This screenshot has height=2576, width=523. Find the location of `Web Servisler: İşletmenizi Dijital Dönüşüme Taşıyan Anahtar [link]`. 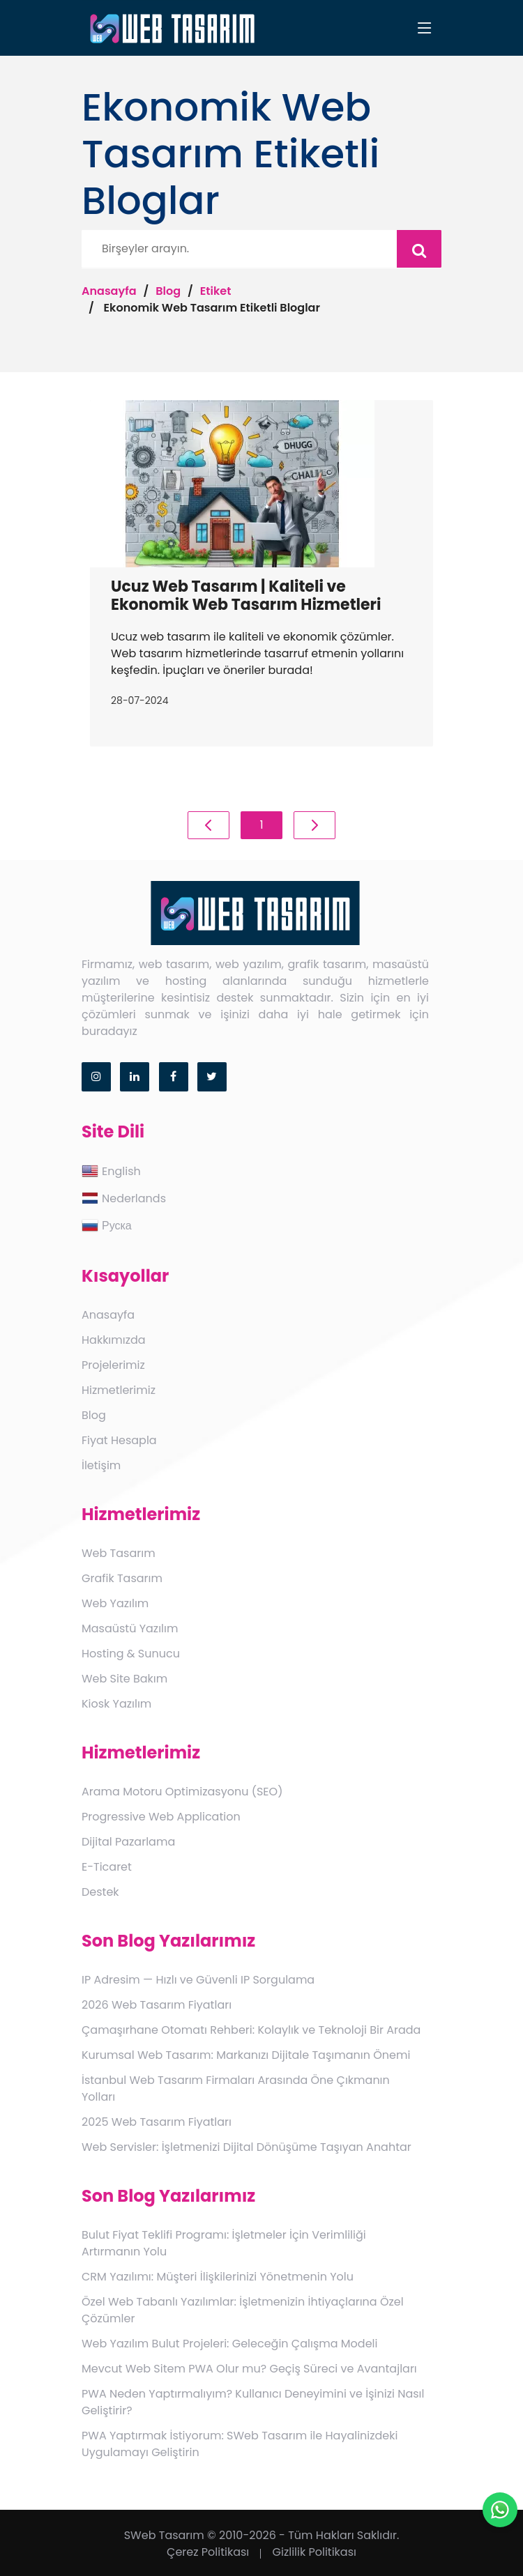

Web Servisler: İşletmenizi Dijital Dönüşüme Taşıyan Anahtar [link] is located at coordinates (246, 2147).